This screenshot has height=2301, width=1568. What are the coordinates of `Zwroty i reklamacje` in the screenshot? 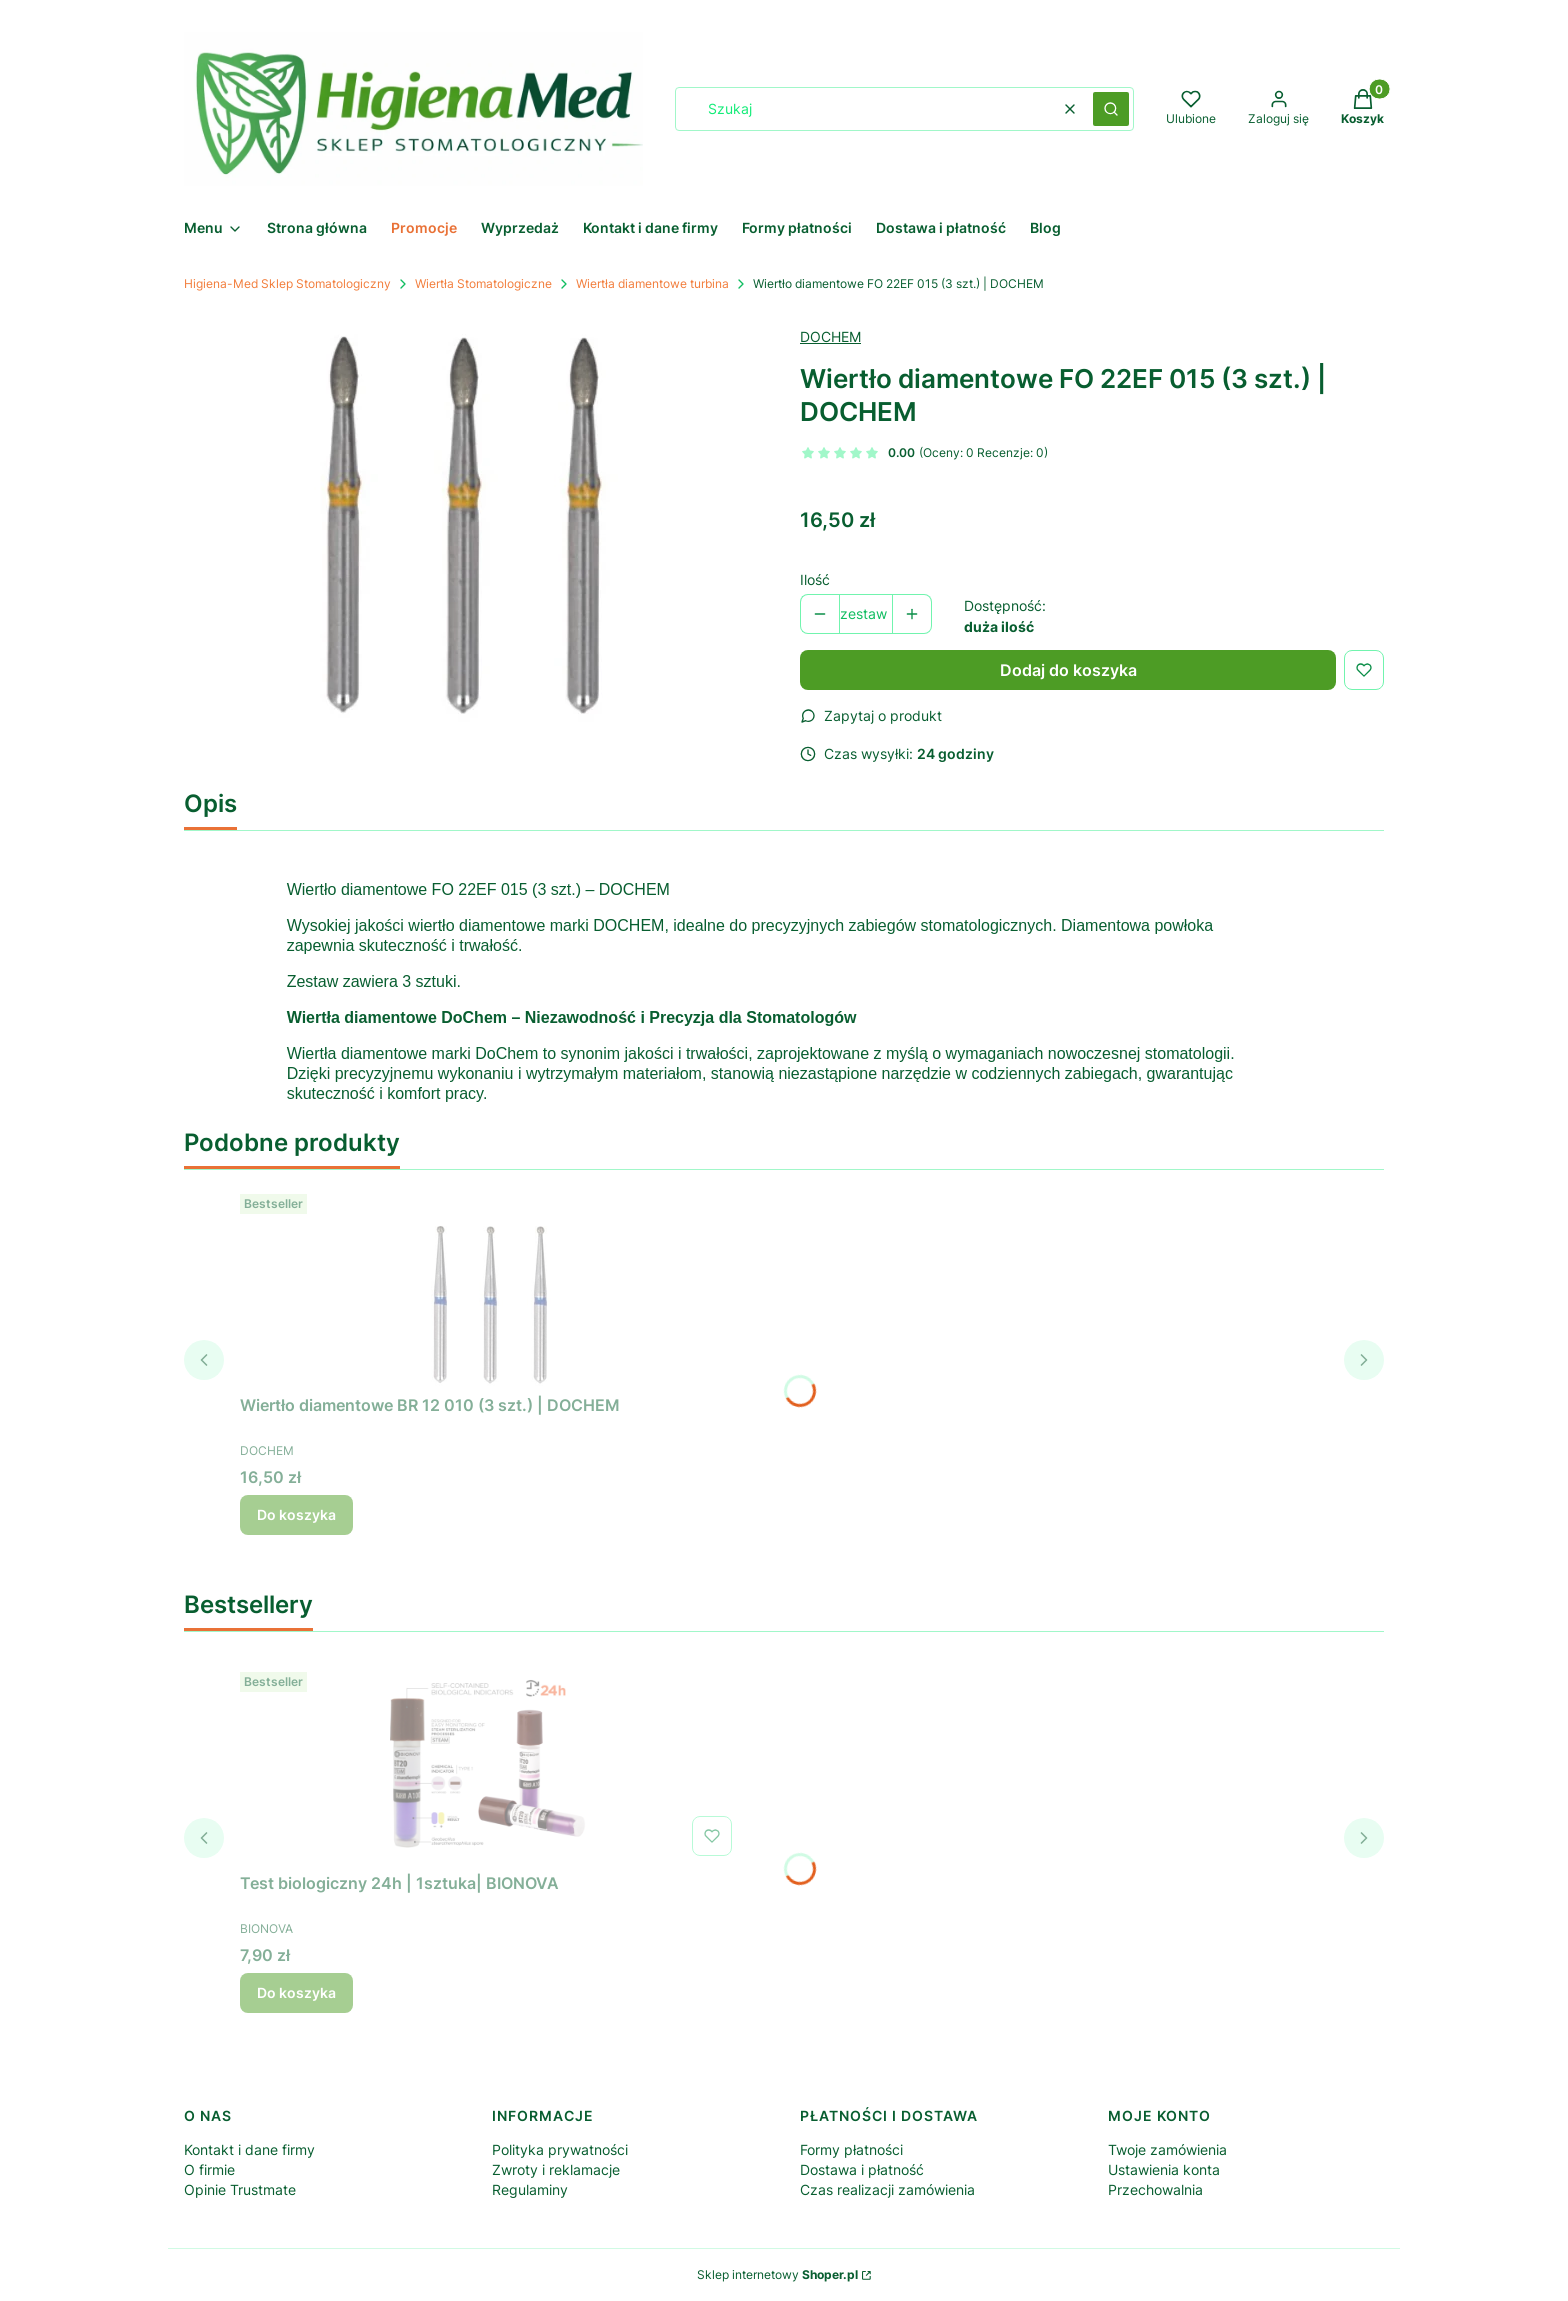 It's located at (556, 2169).